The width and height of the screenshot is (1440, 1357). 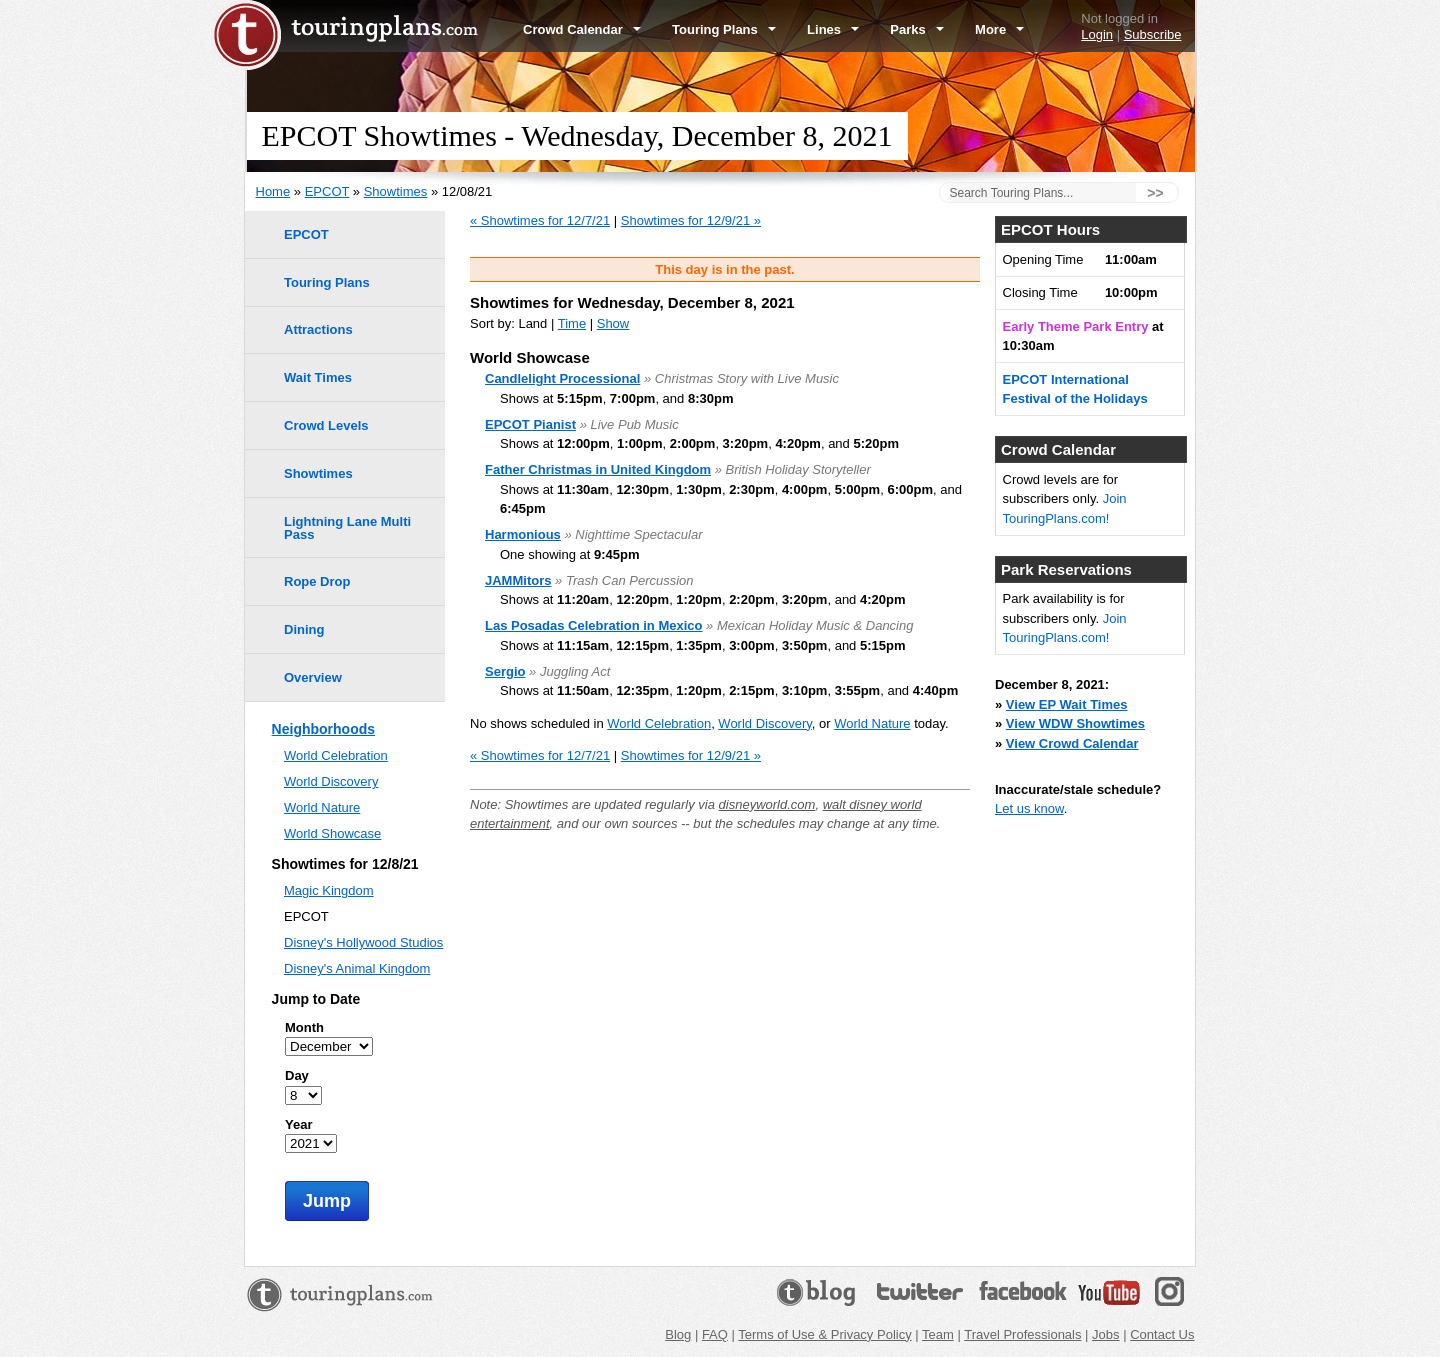 I want to click on Lines, so click(x=833, y=29).